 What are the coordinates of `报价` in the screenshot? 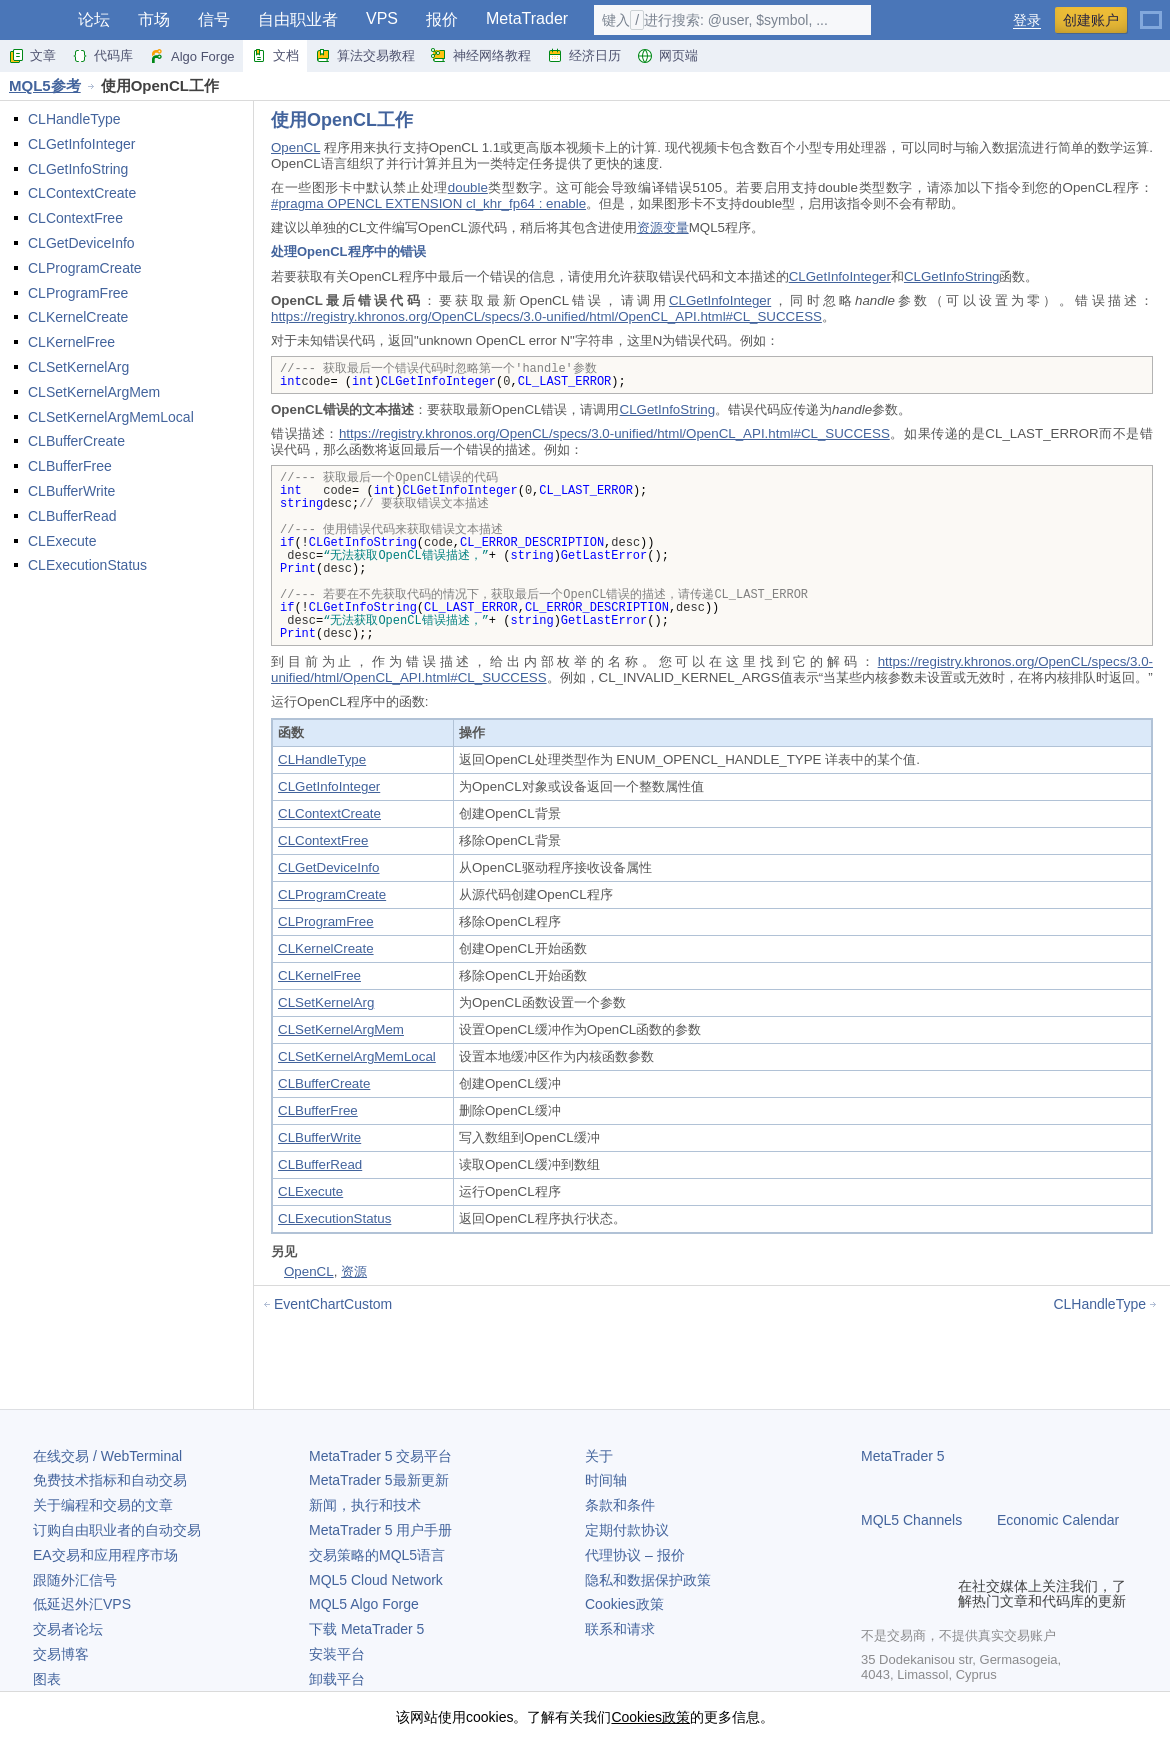 It's located at (442, 19).